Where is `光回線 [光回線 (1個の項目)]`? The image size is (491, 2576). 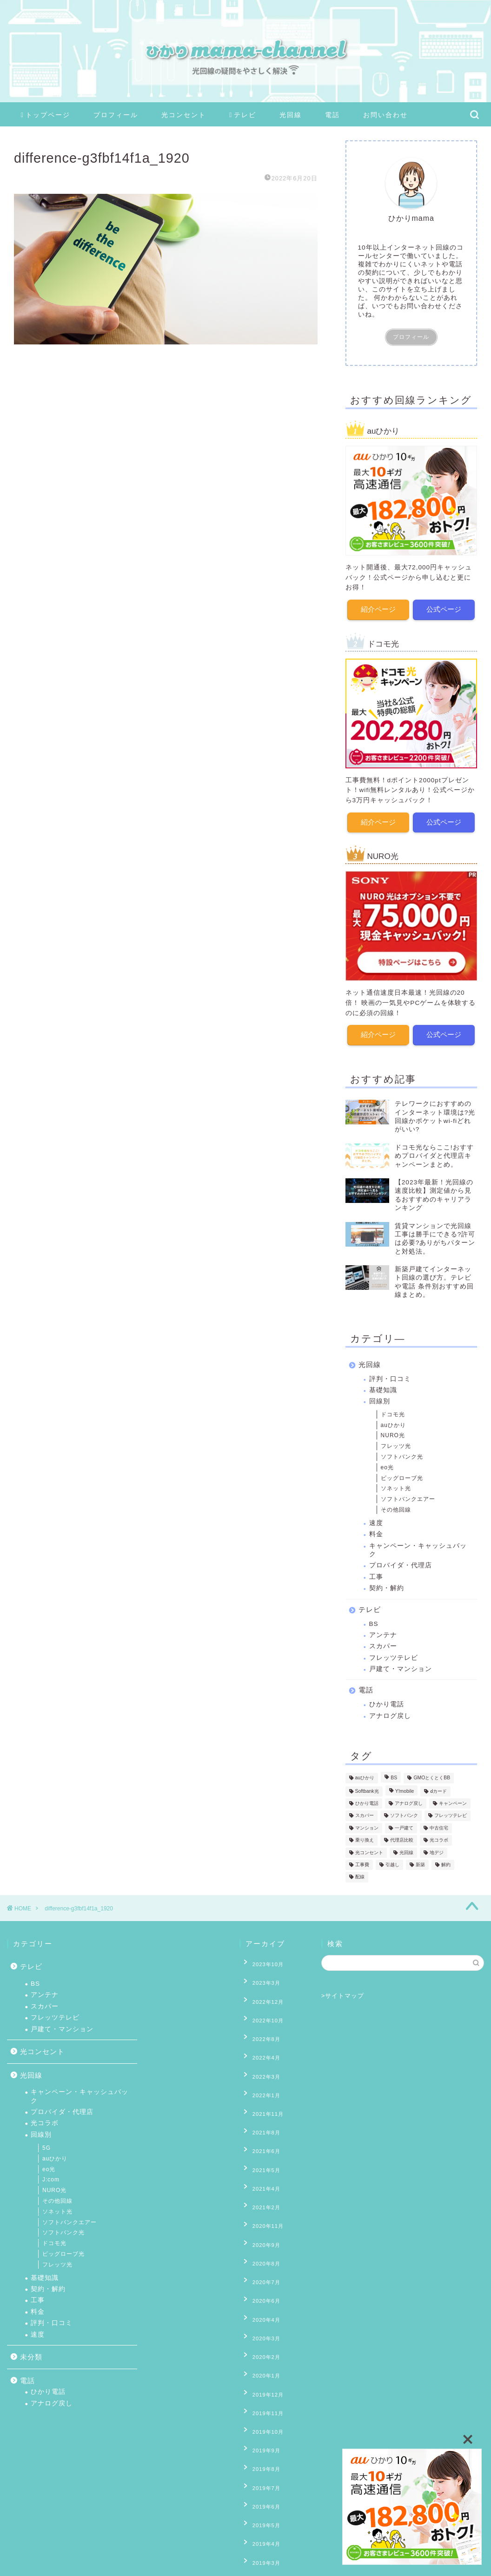
光回線 [光回線 (1個の項目)] is located at coordinates (406, 1846).